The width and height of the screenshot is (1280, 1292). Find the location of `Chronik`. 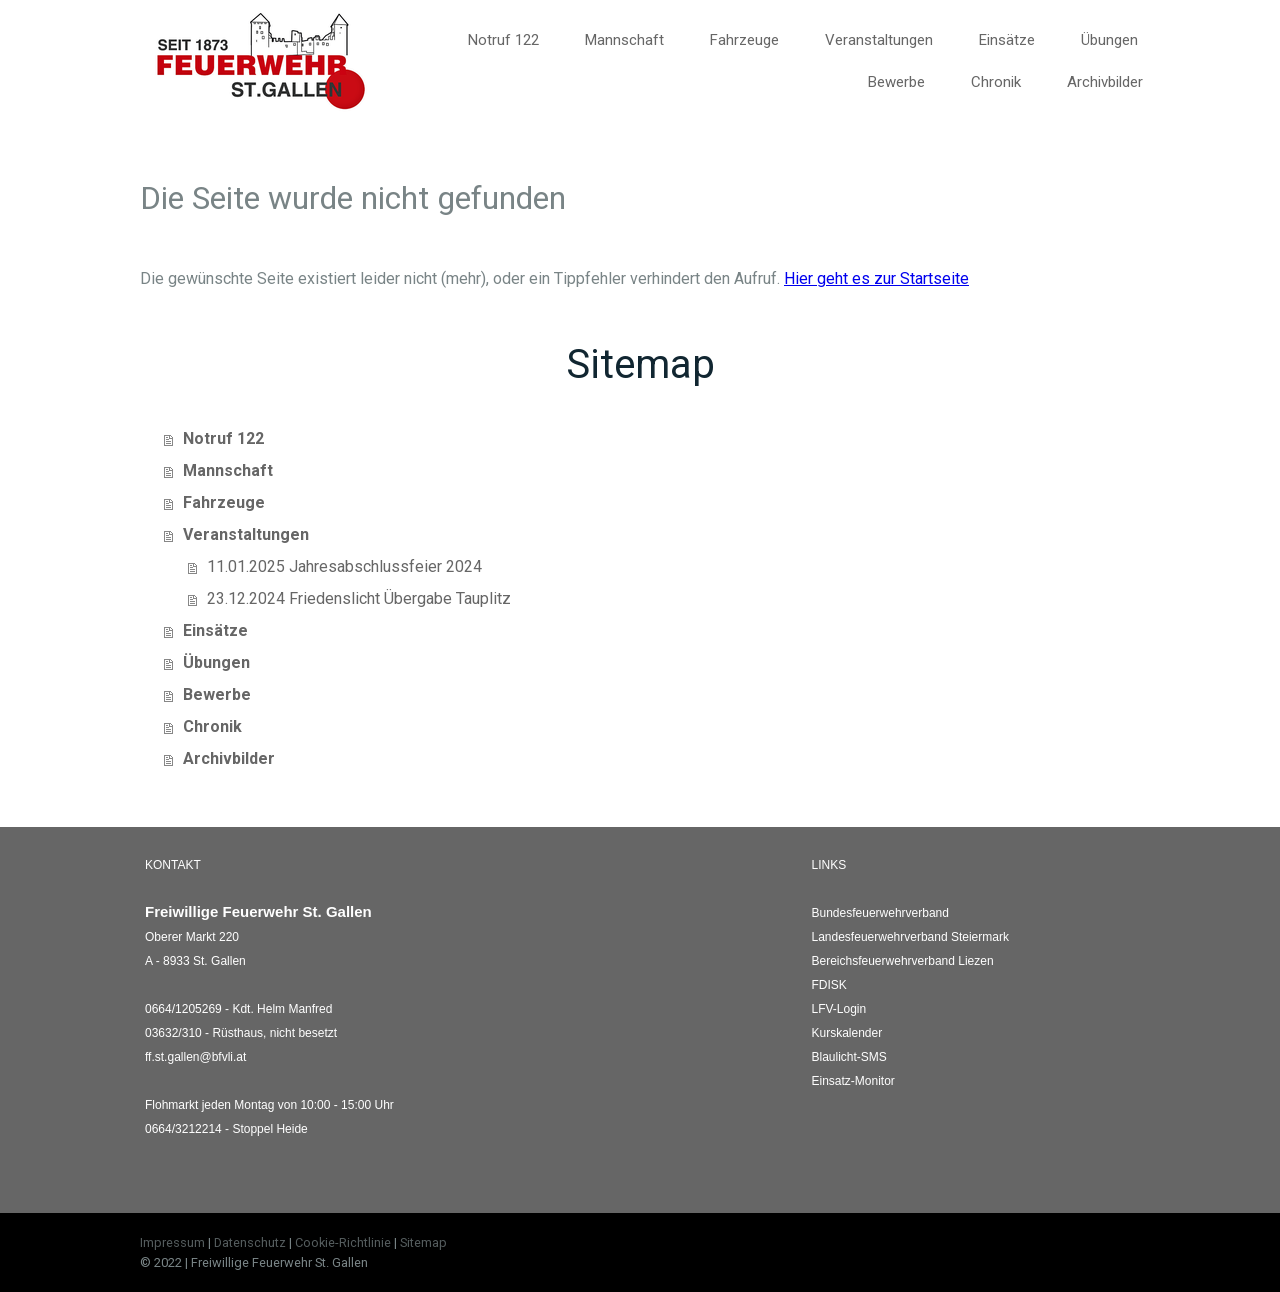

Chronik is located at coordinates (996, 82).